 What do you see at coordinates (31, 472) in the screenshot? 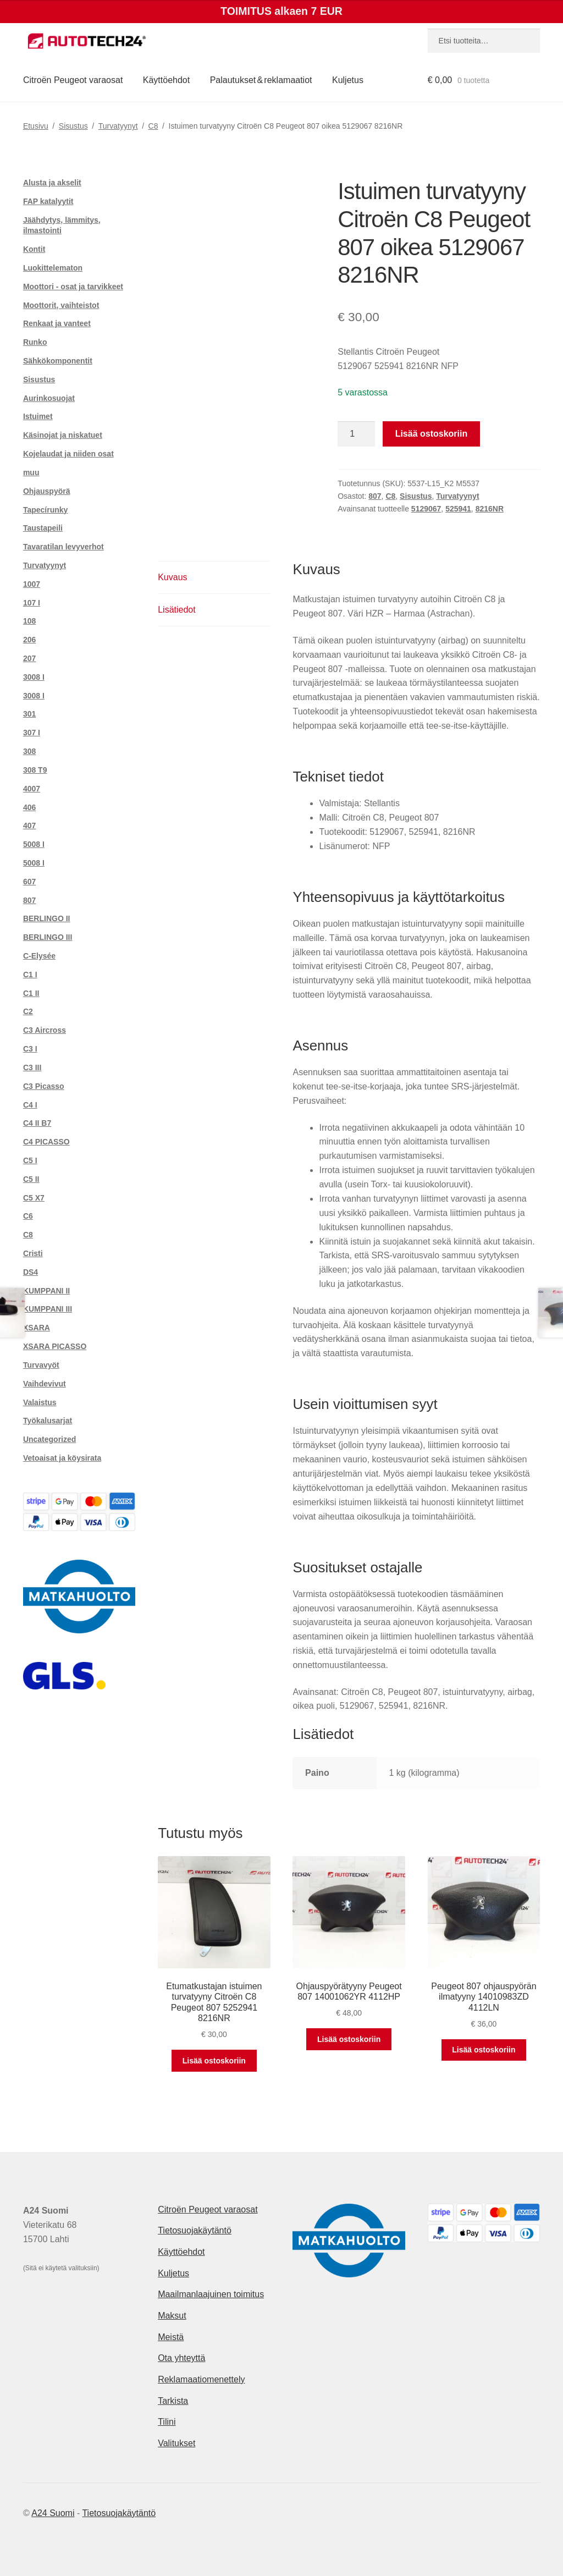
I see `muu` at bounding box center [31, 472].